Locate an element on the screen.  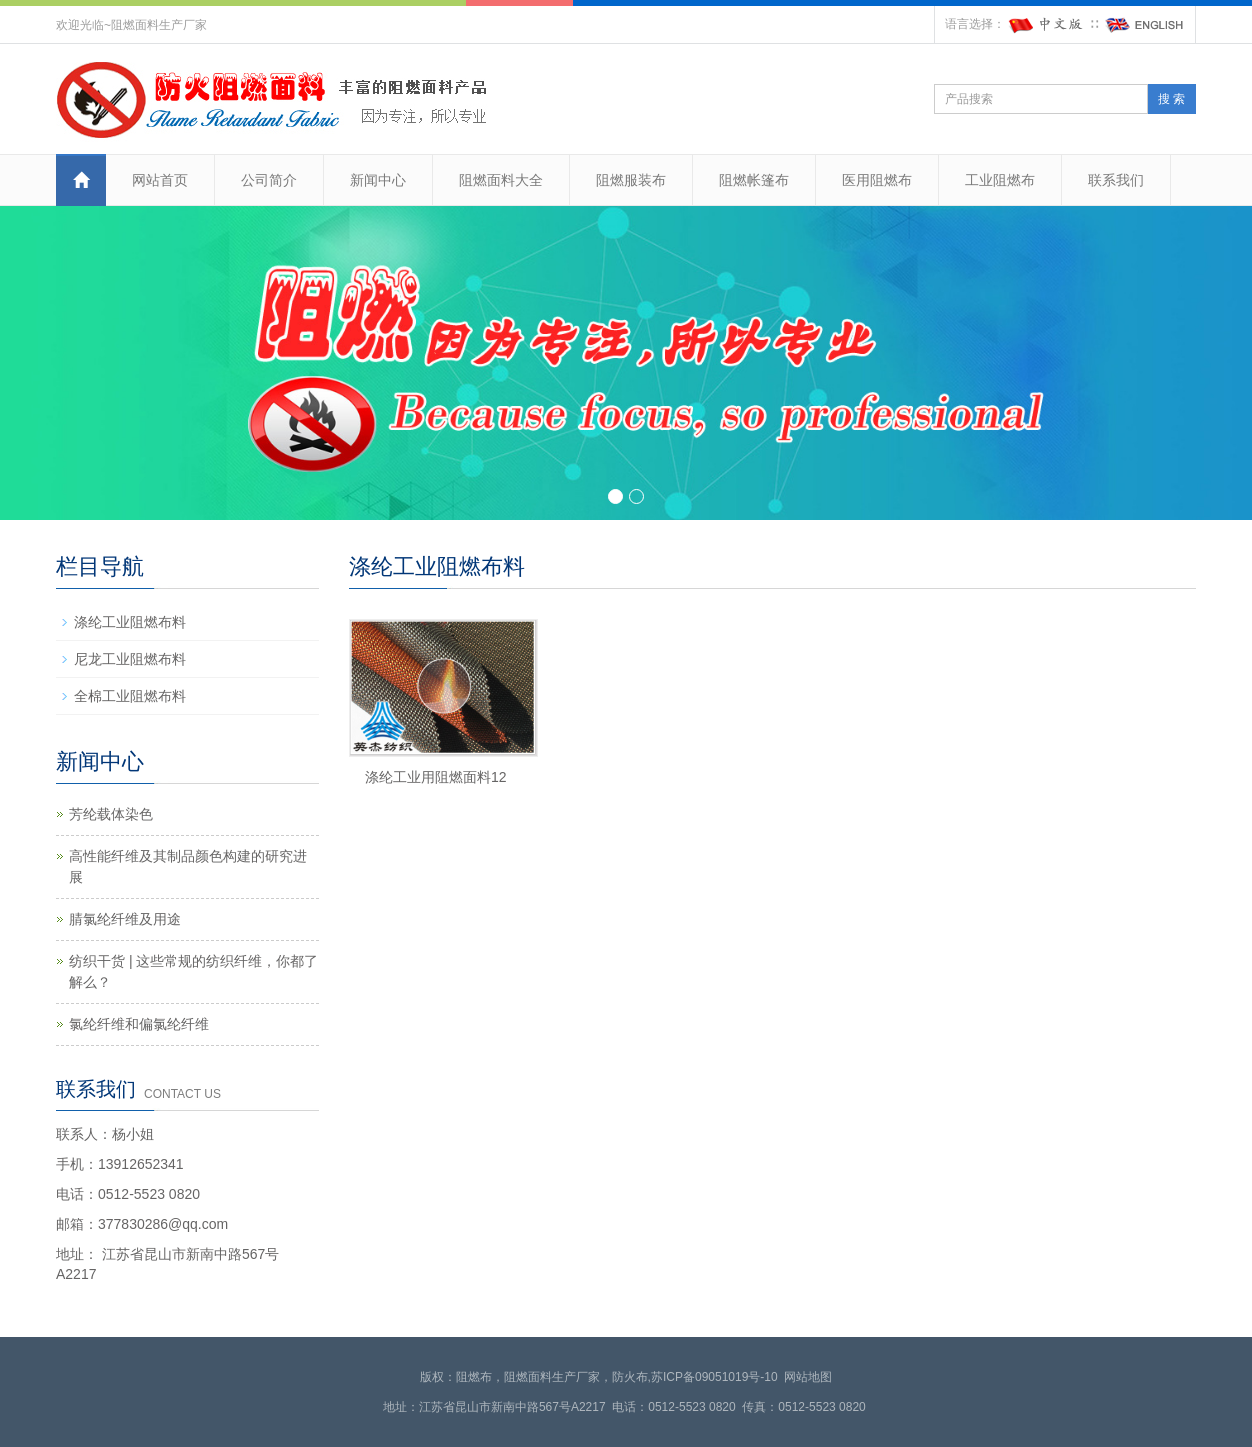
苏ICP备09051019号-10 is located at coordinates (714, 1377).